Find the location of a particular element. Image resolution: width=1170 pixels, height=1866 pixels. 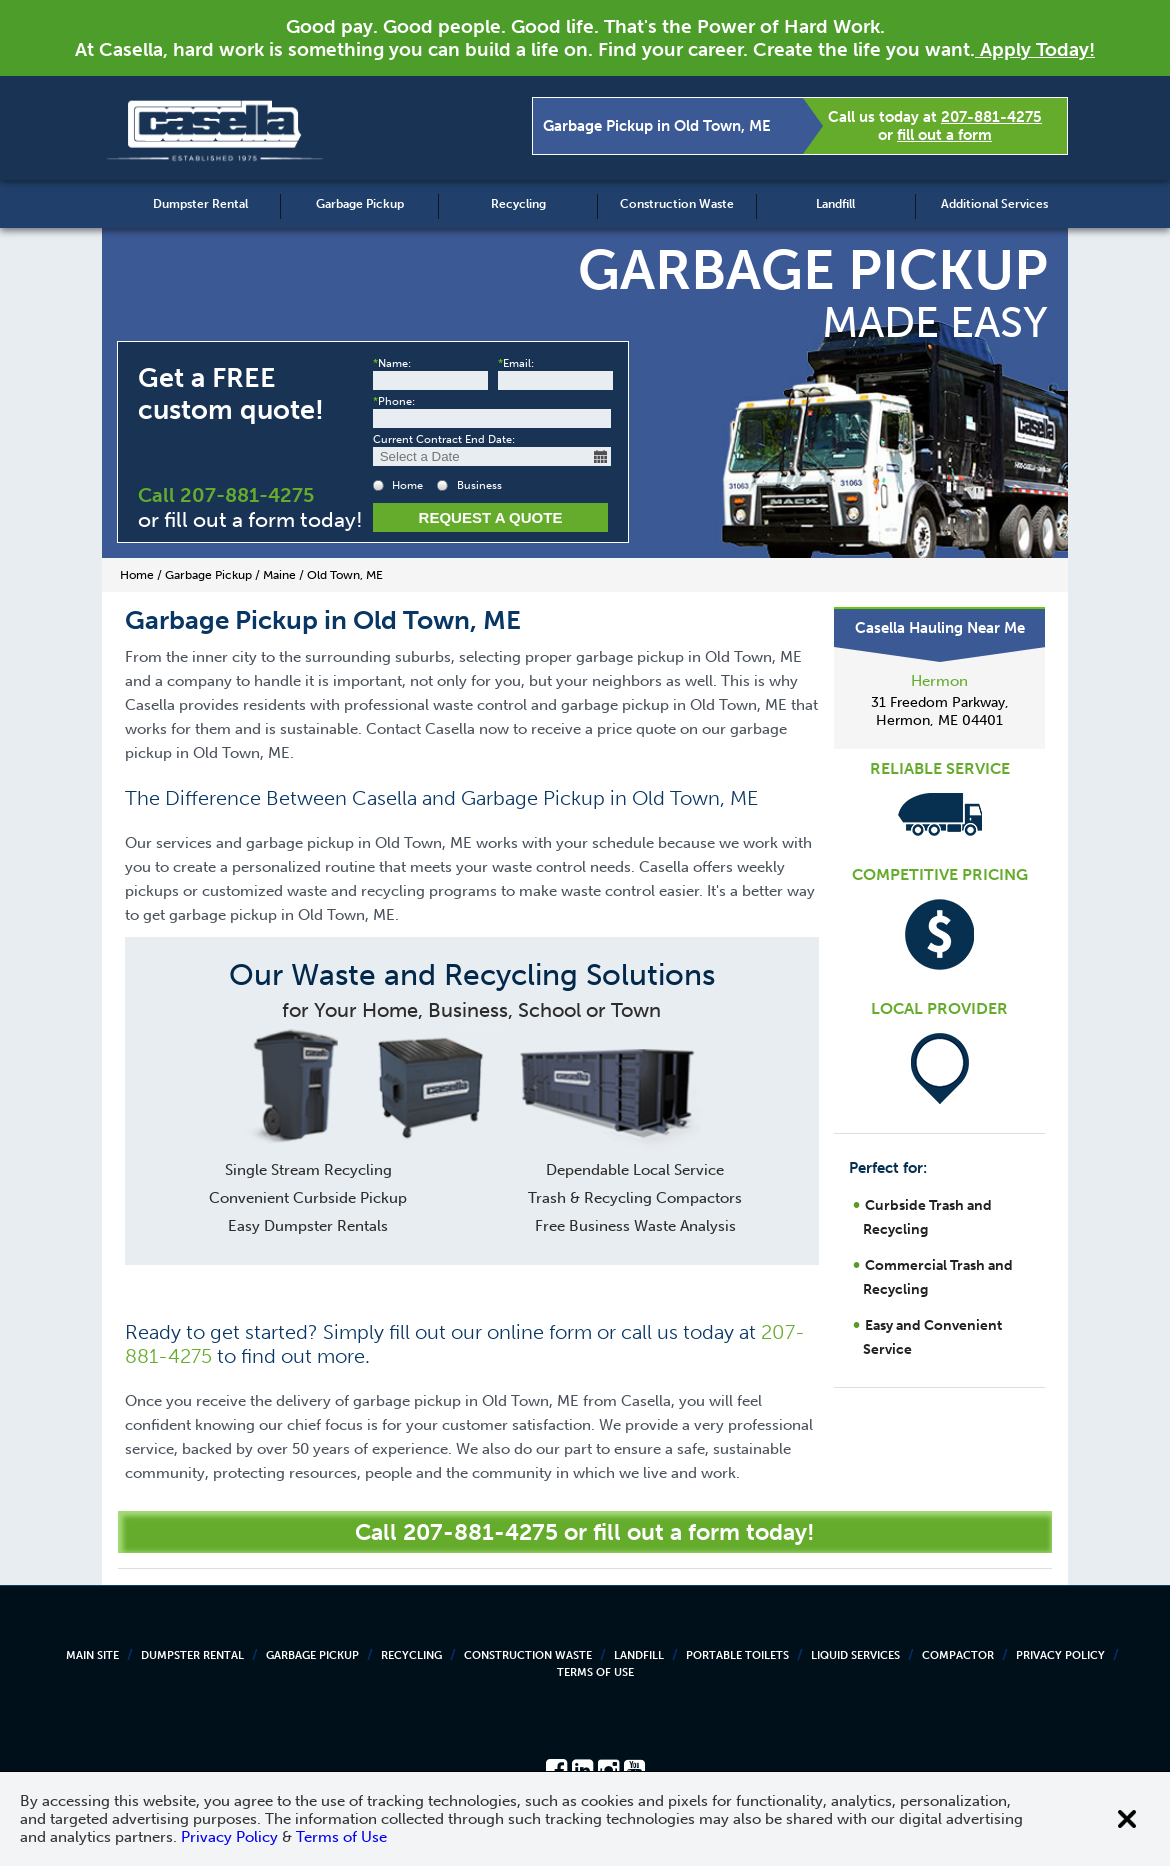

fill out a form is located at coordinates (944, 135).